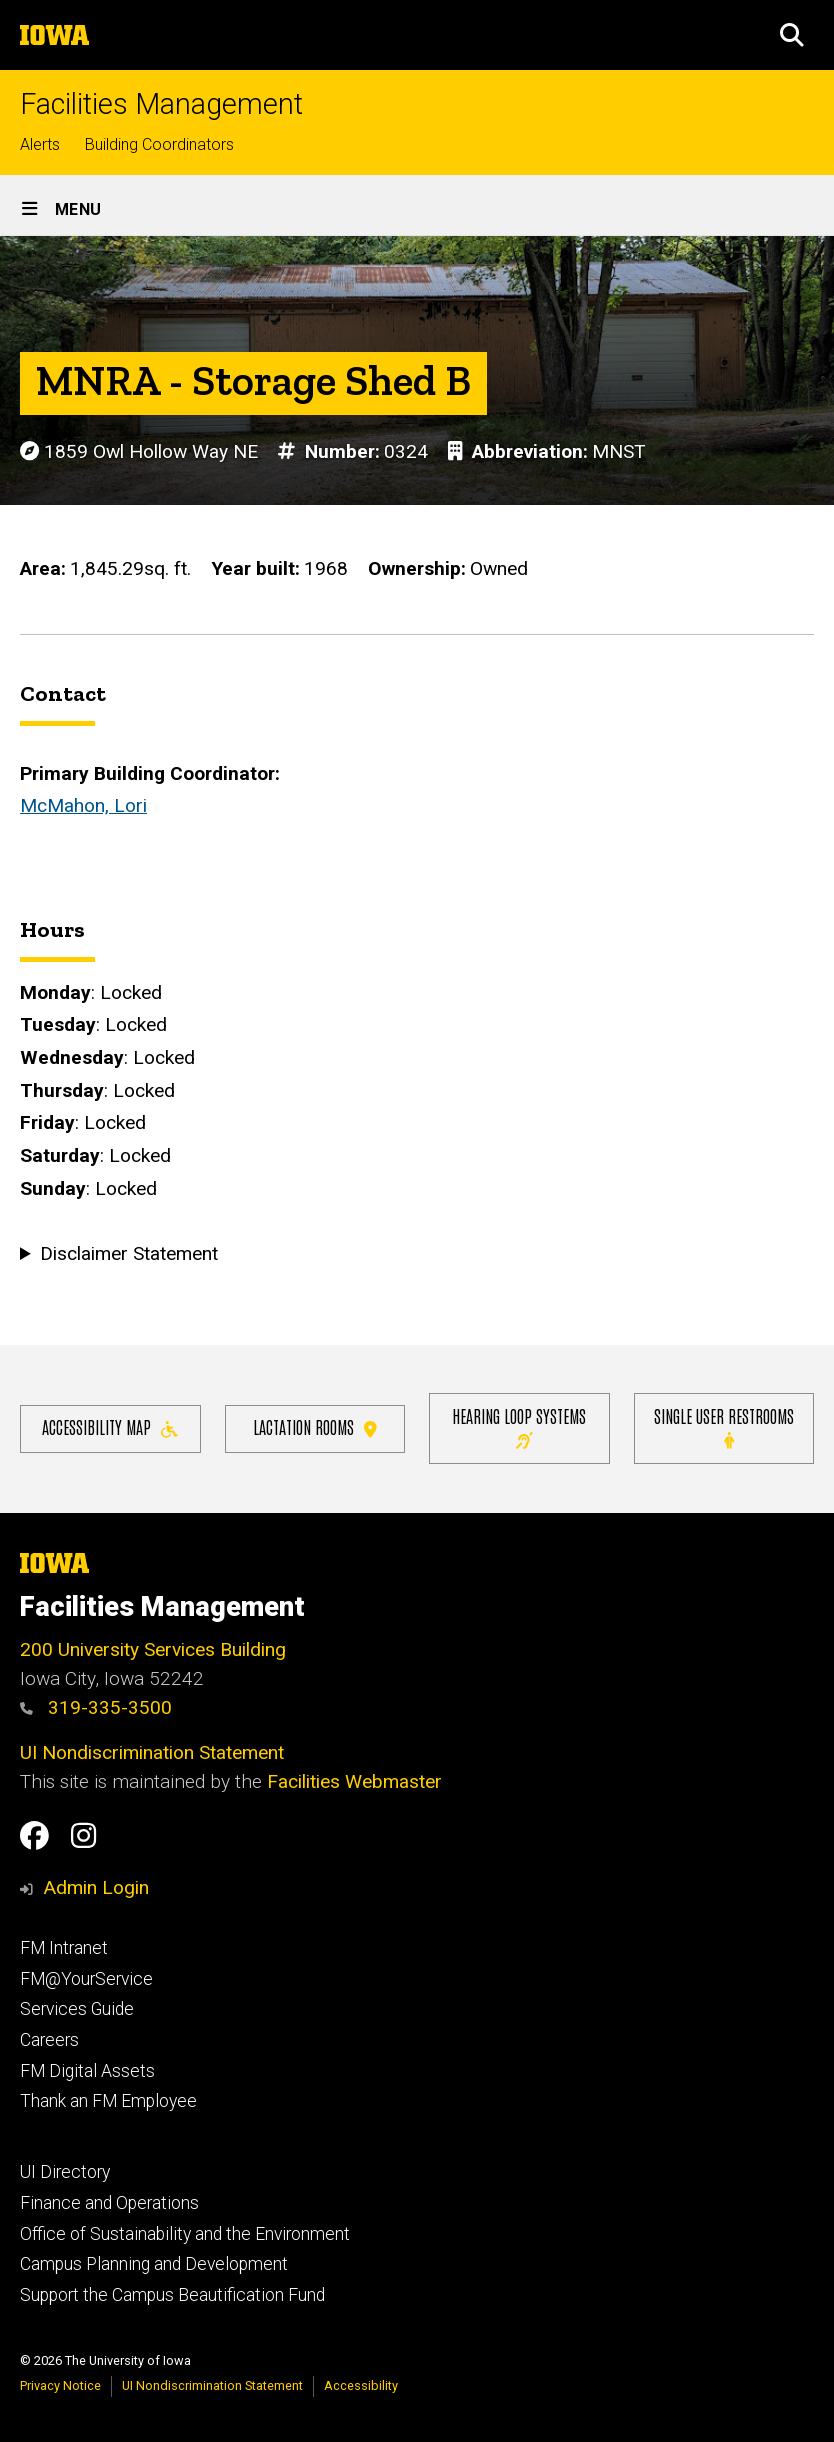 Image resolution: width=834 pixels, height=2442 pixels. Describe the element at coordinates (108, 2101) in the screenshot. I see `Thank an FM Employee` at that location.